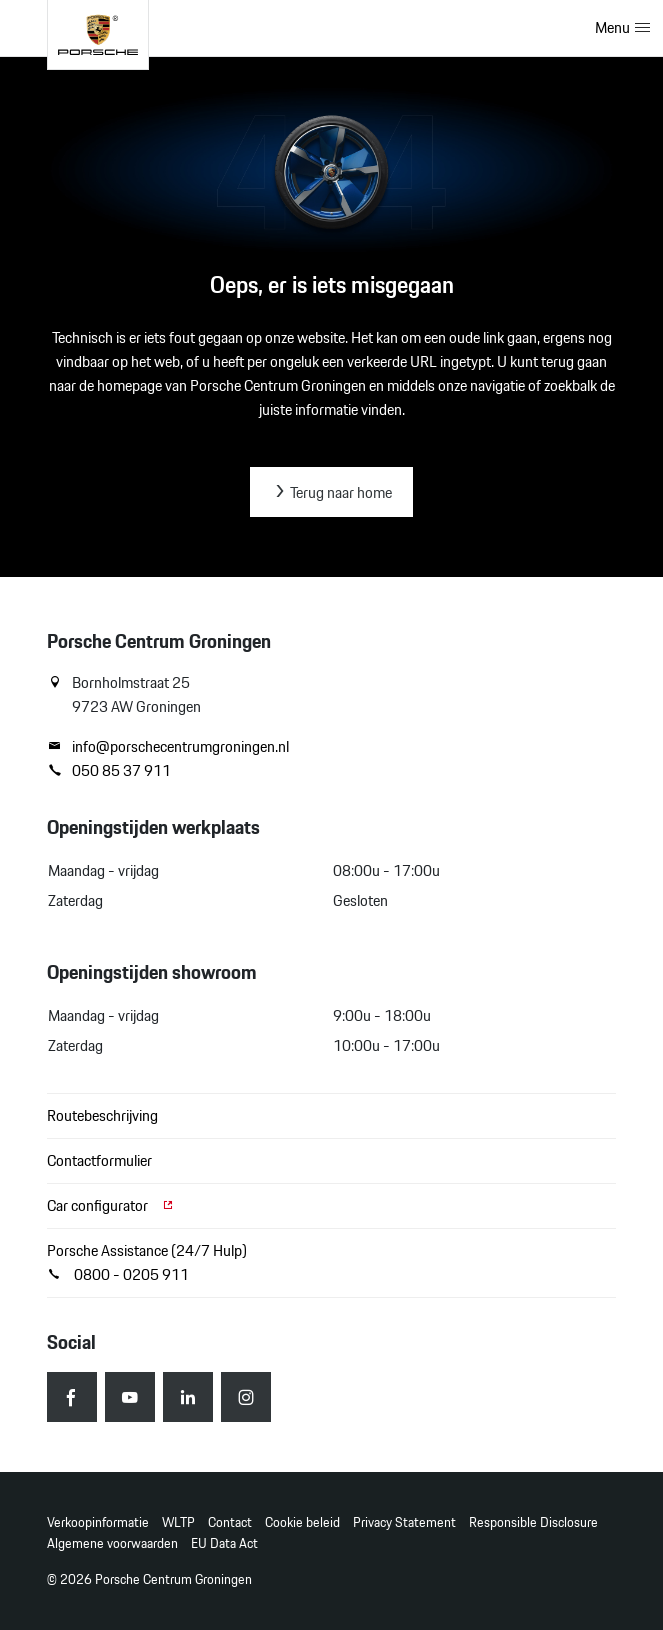 Image resolution: width=663 pixels, height=1630 pixels. What do you see at coordinates (147, 1262) in the screenshot?
I see `Porsche Assistance (24/7 Hulp) 0800 - 0205 911` at bounding box center [147, 1262].